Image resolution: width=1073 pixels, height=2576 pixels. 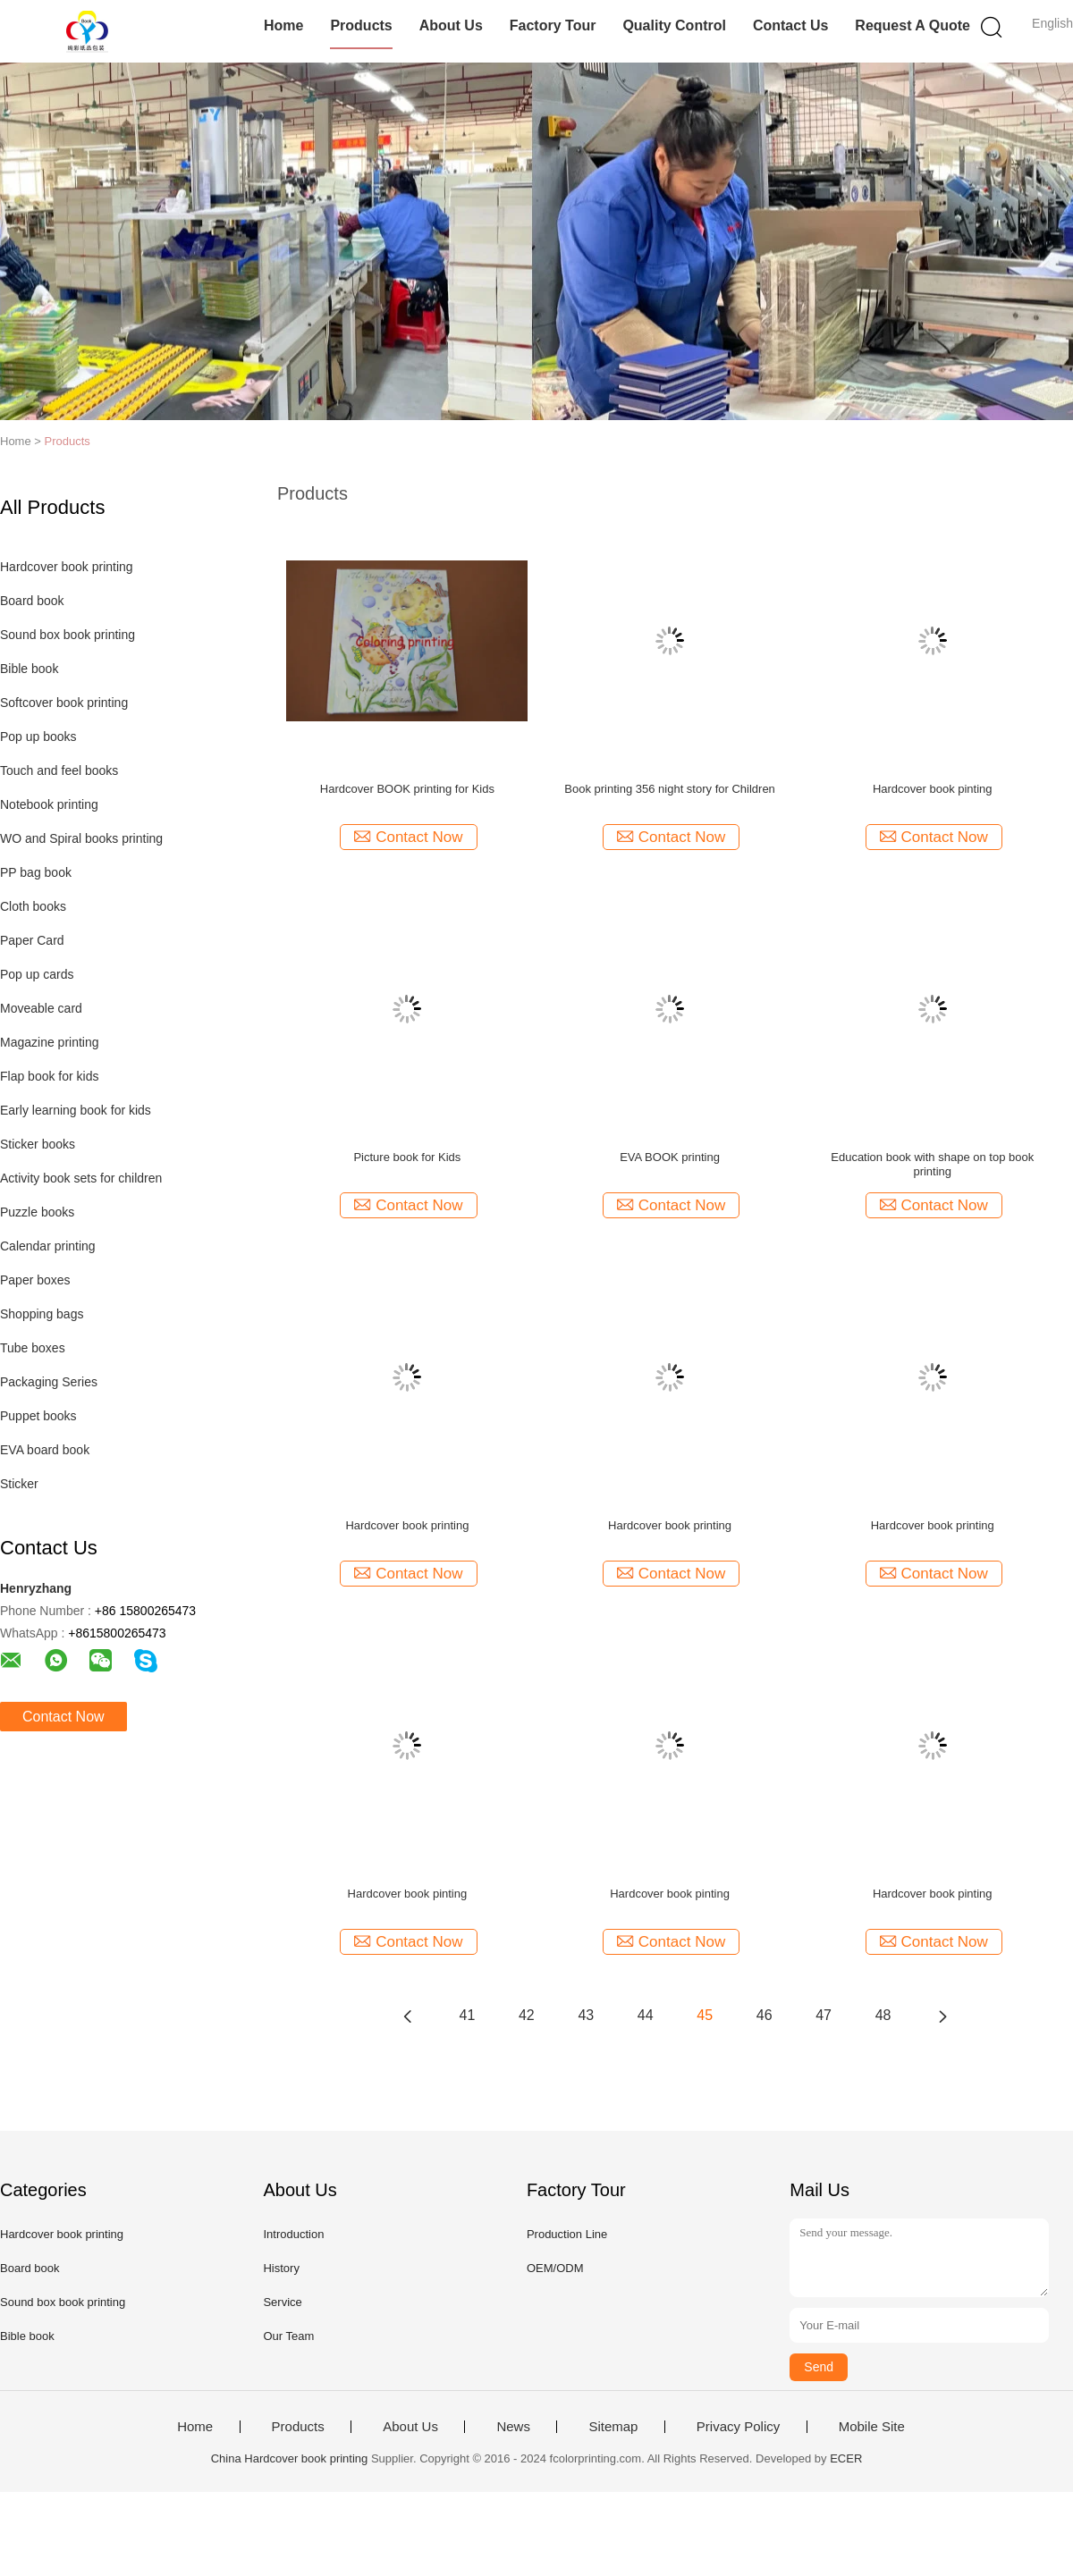 I want to click on Early learning book for kids, so click(x=75, y=1110).